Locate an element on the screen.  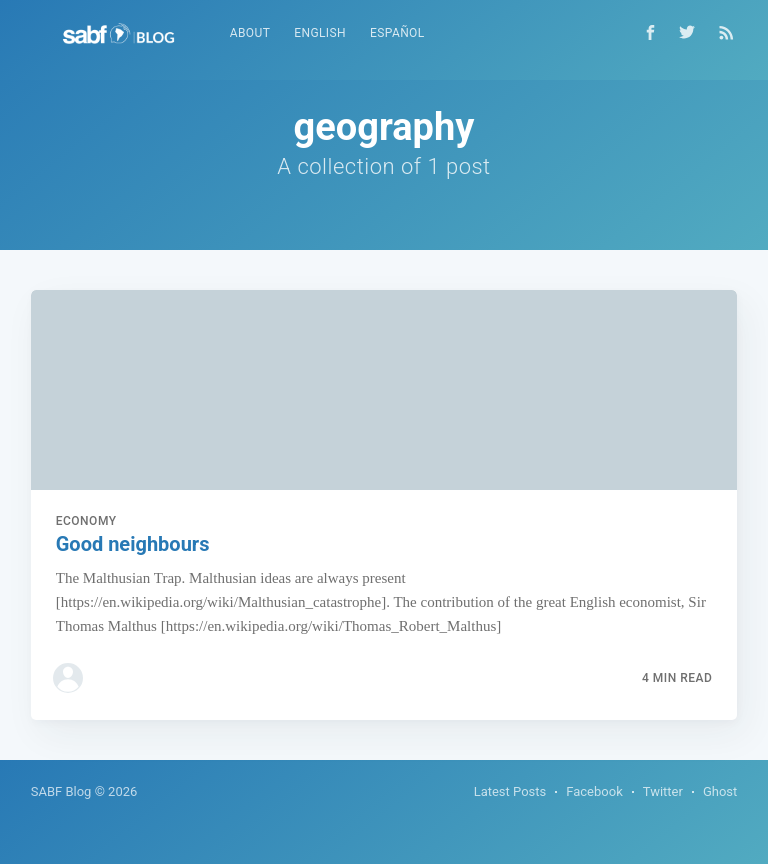
Español is located at coordinates (397, 33).